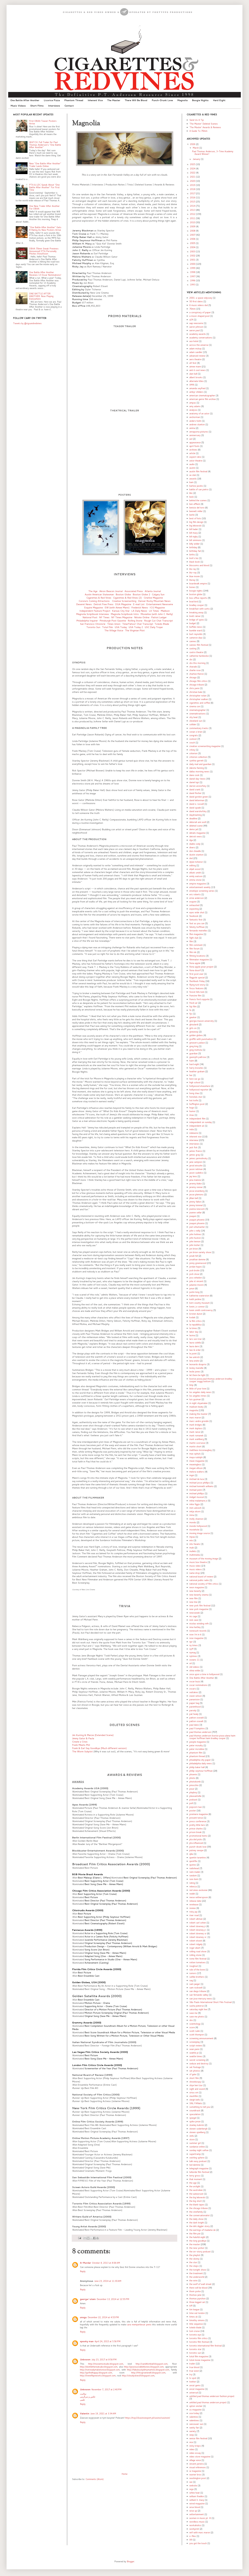  I want to click on music videos, so click(195, 1569).